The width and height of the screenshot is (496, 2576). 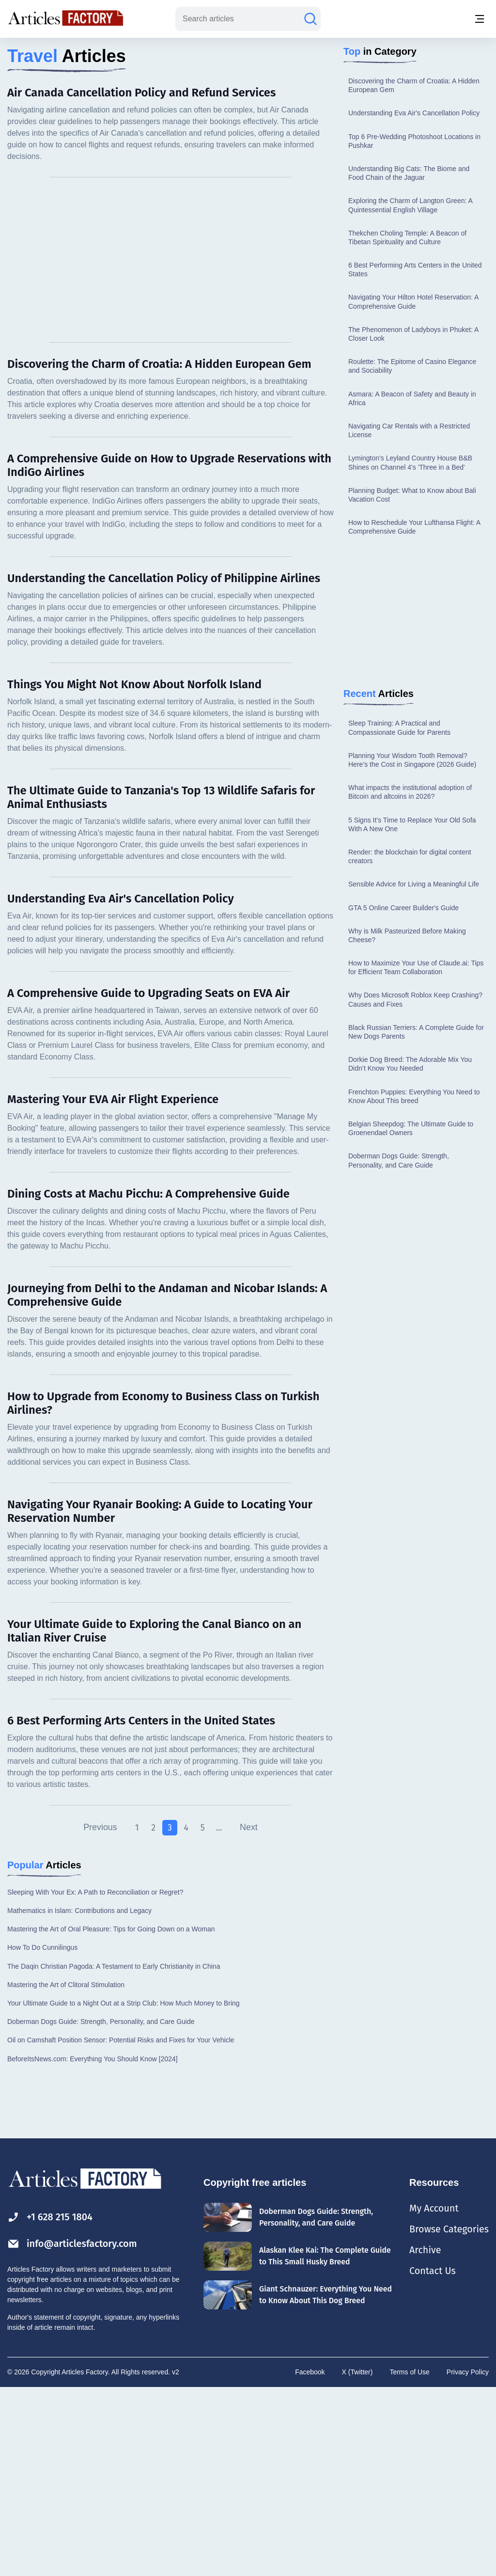 I want to click on How To Do Cunnilingus, so click(x=42, y=2135).